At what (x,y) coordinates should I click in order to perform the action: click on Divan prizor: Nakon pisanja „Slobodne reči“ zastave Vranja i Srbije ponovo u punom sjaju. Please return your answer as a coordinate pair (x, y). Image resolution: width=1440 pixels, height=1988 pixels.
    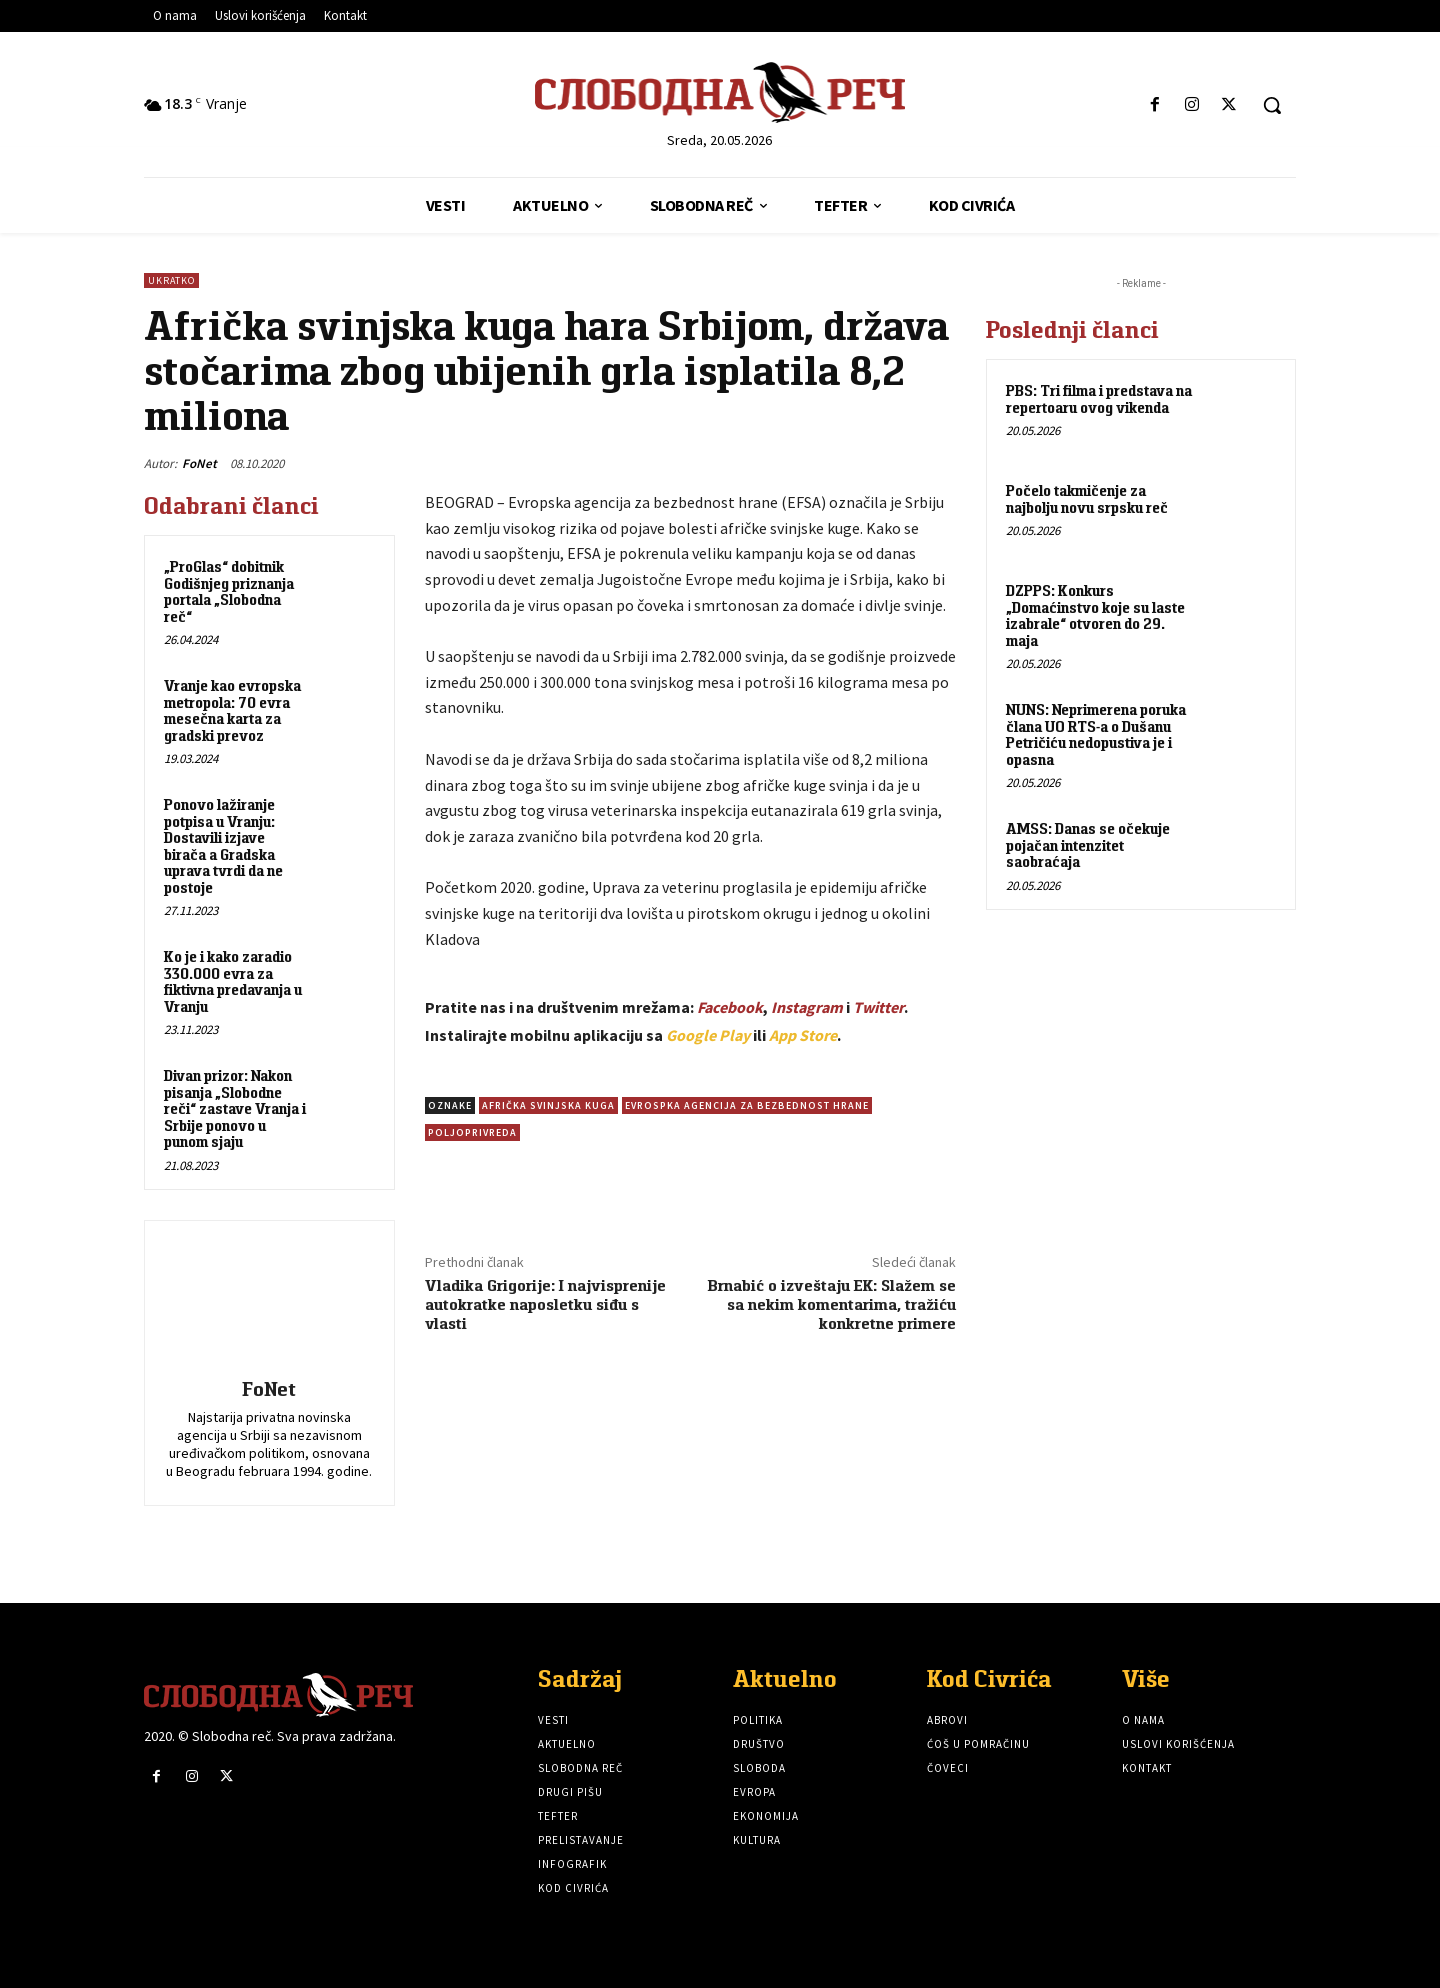
    Looking at the image, I should click on (235, 1108).